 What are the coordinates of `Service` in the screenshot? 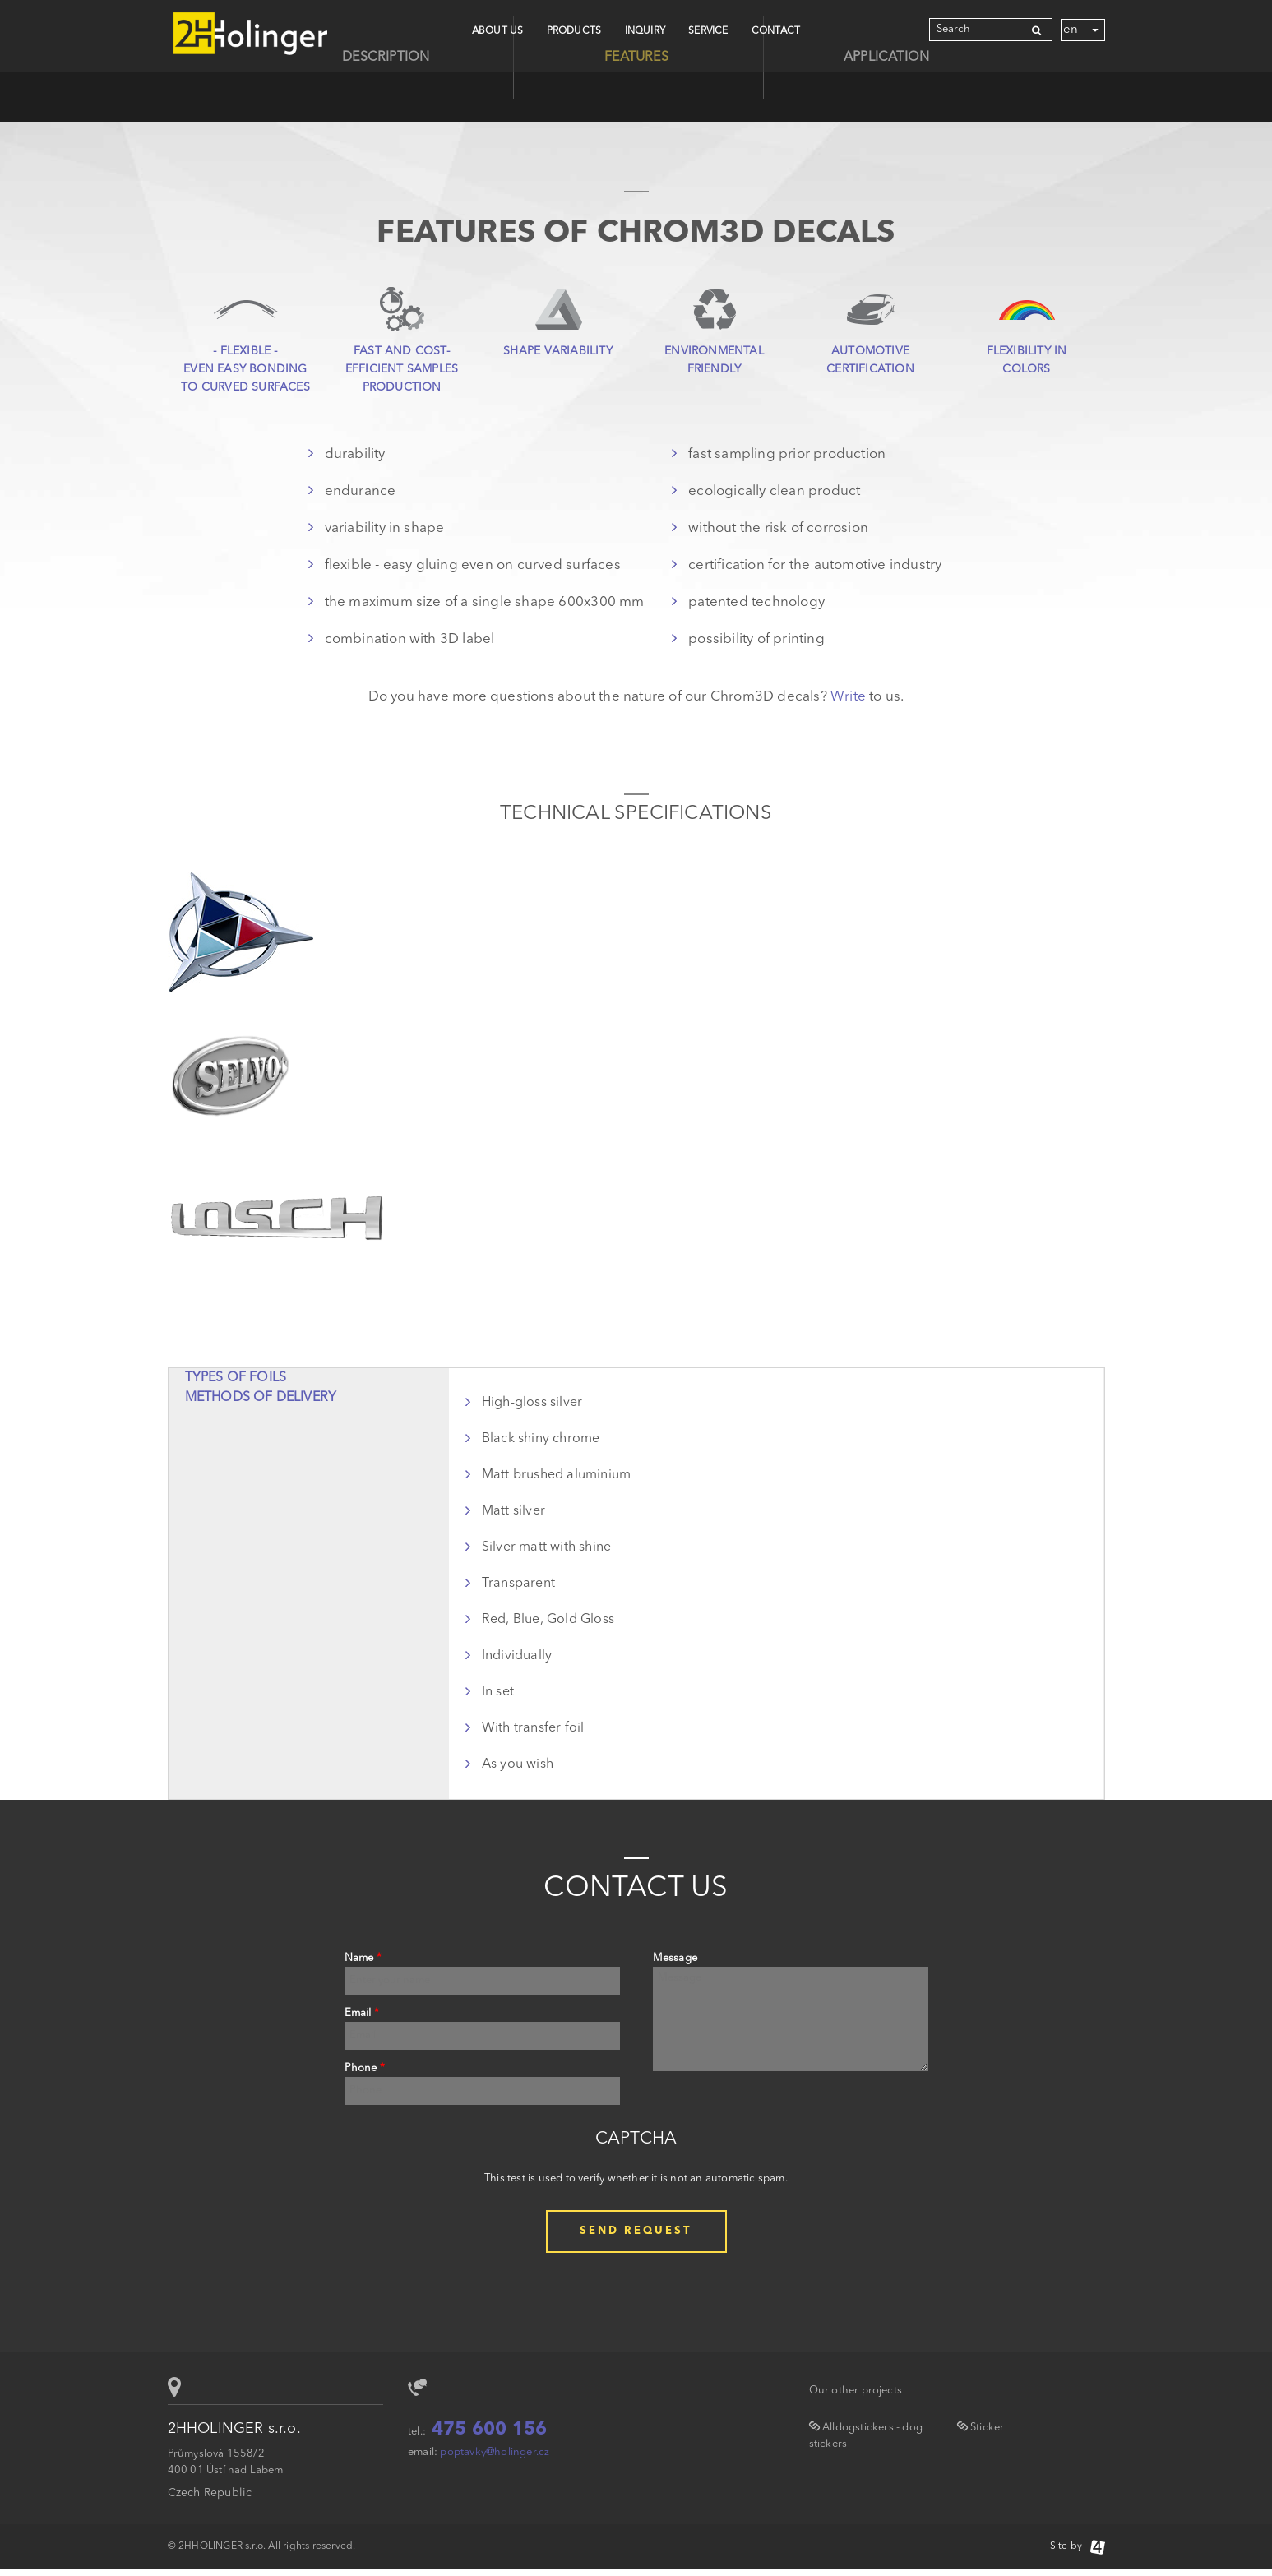 It's located at (708, 31).